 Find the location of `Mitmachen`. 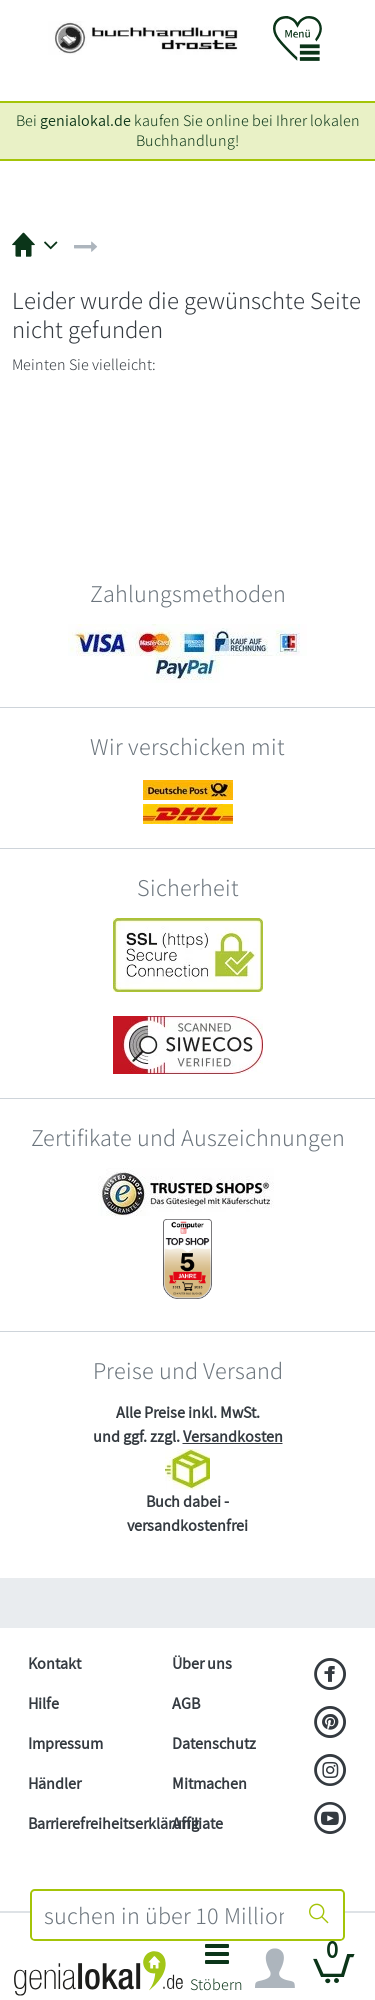

Mitmachen is located at coordinates (209, 1783).